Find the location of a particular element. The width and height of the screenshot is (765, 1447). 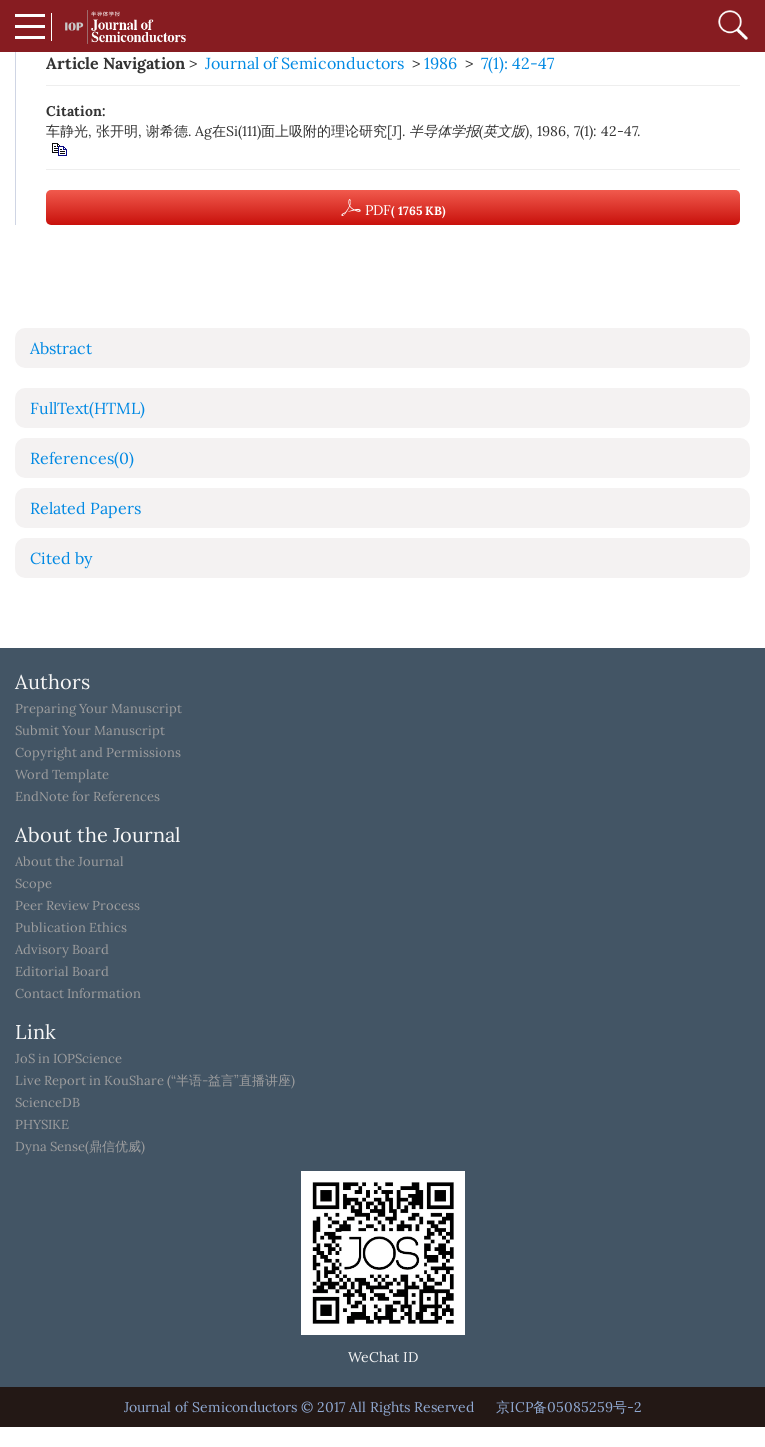

Abstract is located at coordinates (61, 348).